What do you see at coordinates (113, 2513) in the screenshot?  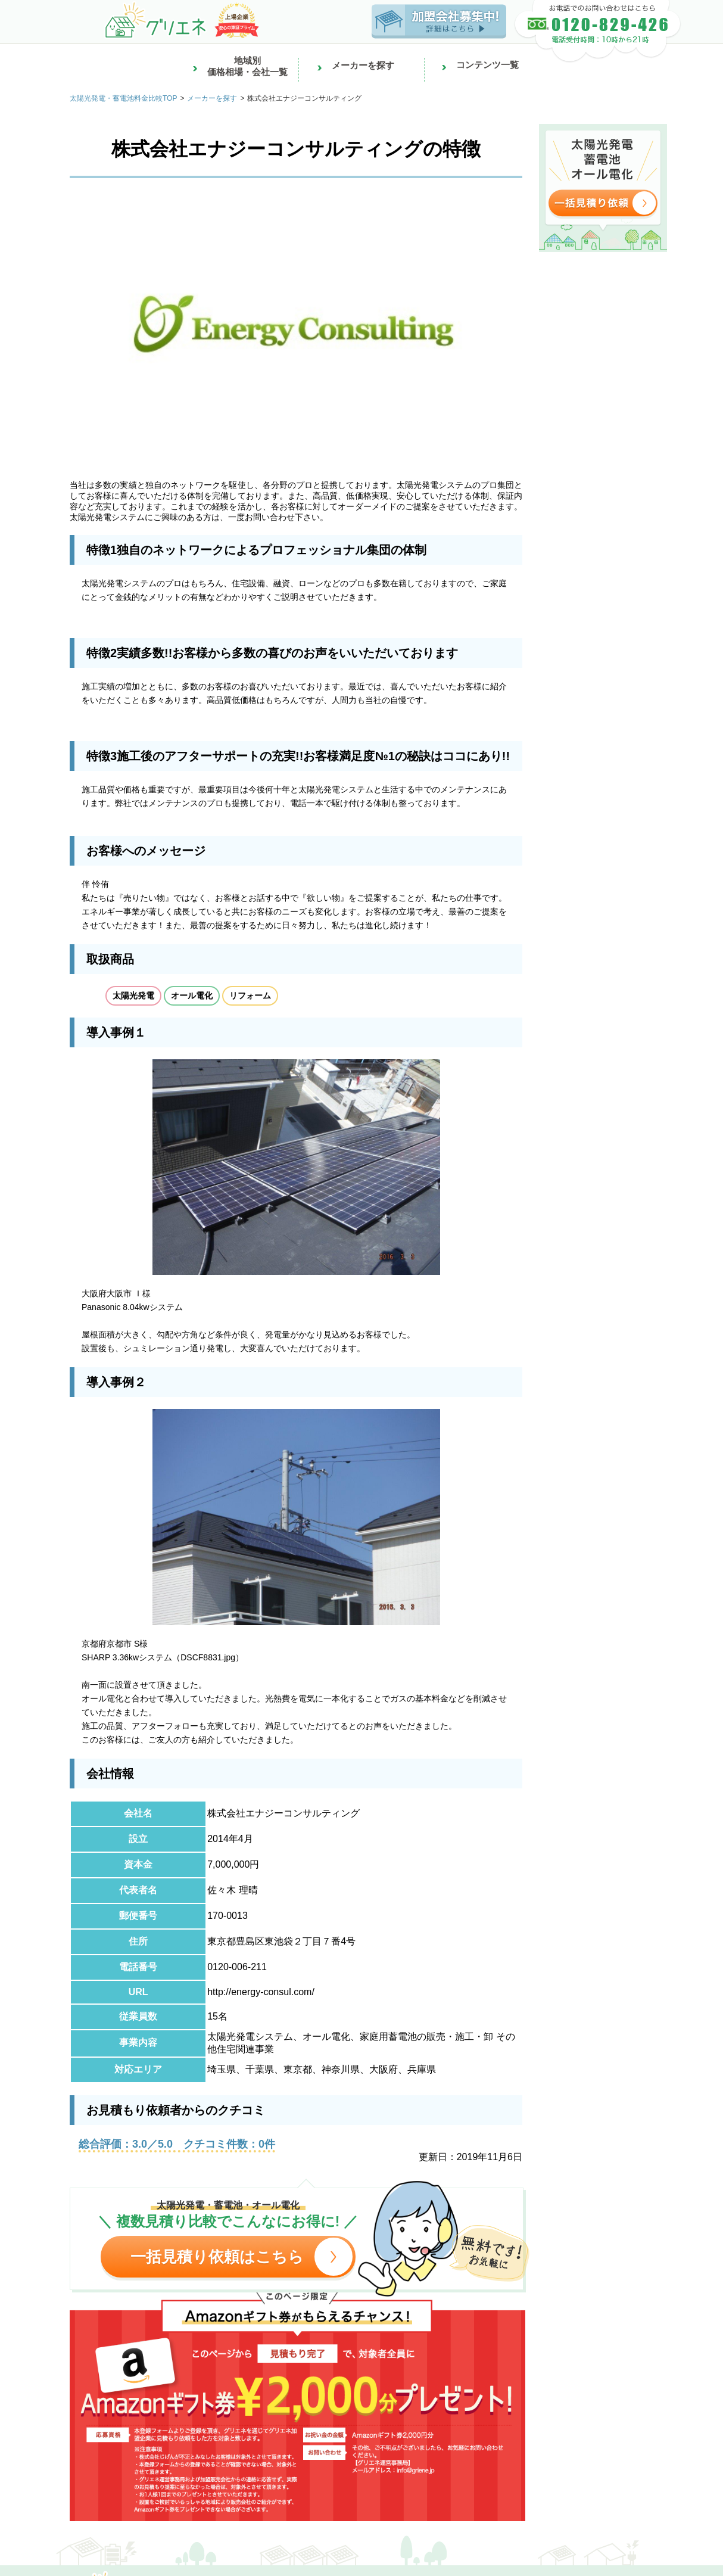 I see `口コミで当たると話題の鑑定ならみん電占い` at bounding box center [113, 2513].